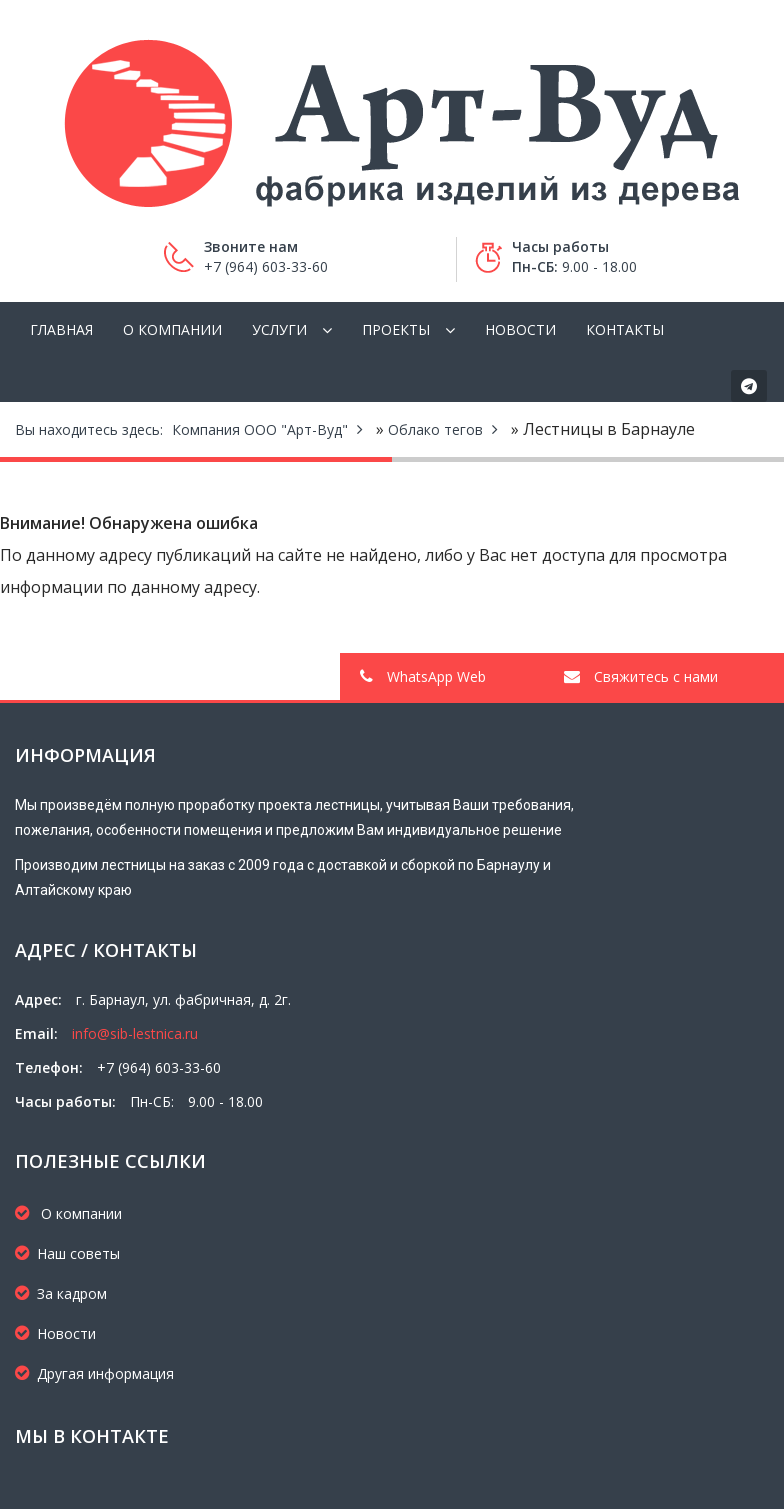 This screenshot has width=784, height=1509. What do you see at coordinates (135, 1033) in the screenshot?
I see `info@sib-lestnica.ru` at bounding box center [135, 1033].